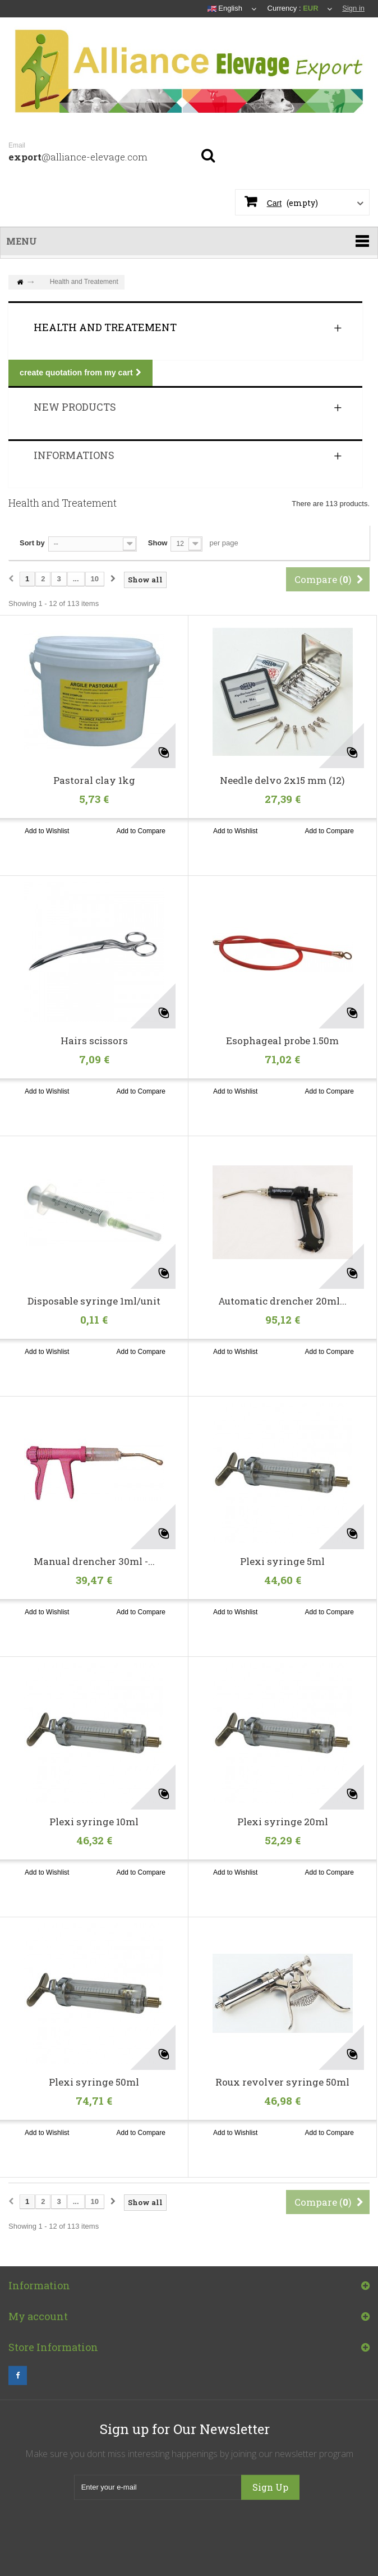 This screenshot has height=2576, width=378. What do you see at coordinates (47, 831) in the screenshot?
I see `Add to Wishlist` at bounding box center [47, 831].